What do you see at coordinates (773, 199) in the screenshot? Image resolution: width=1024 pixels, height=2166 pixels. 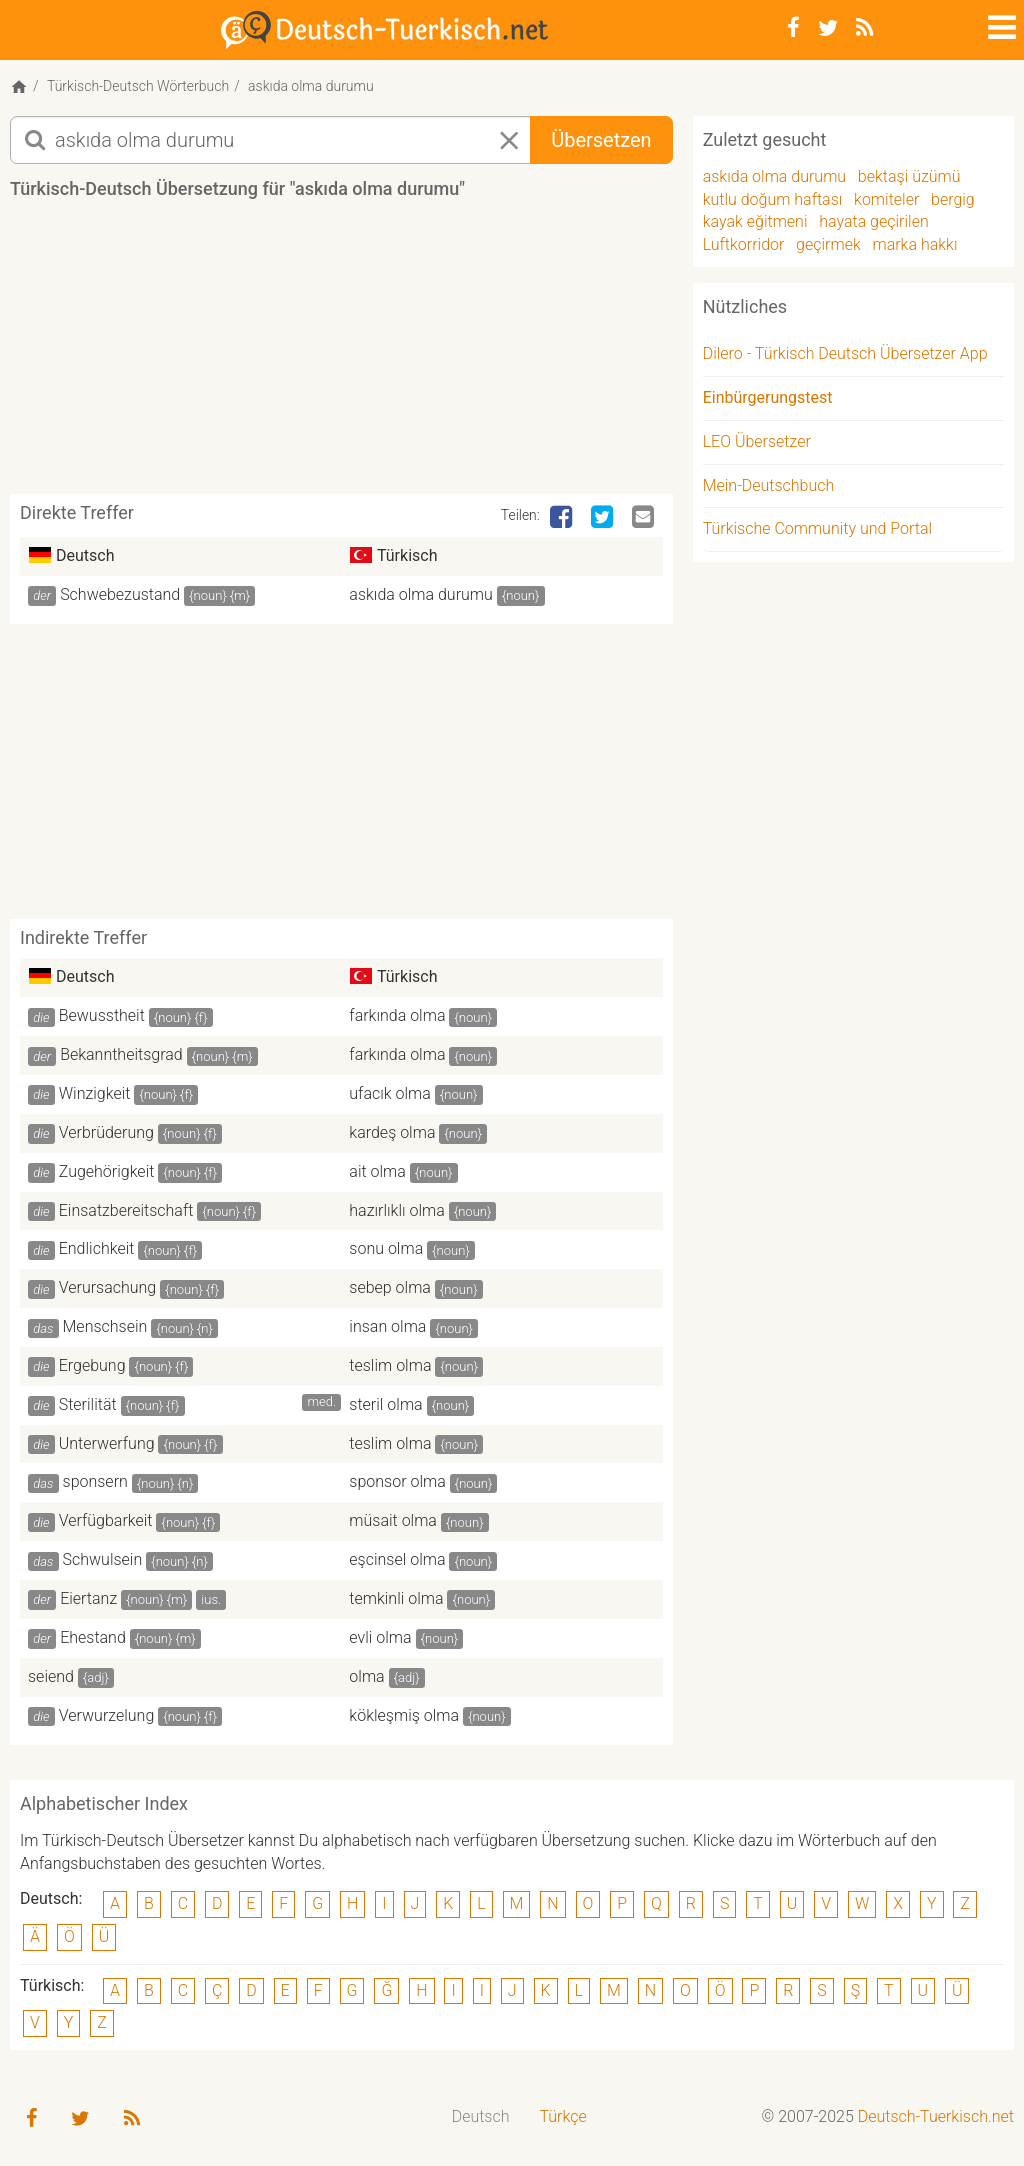 I see `kutlu doğum haftası` at bounding box center [773, 199].